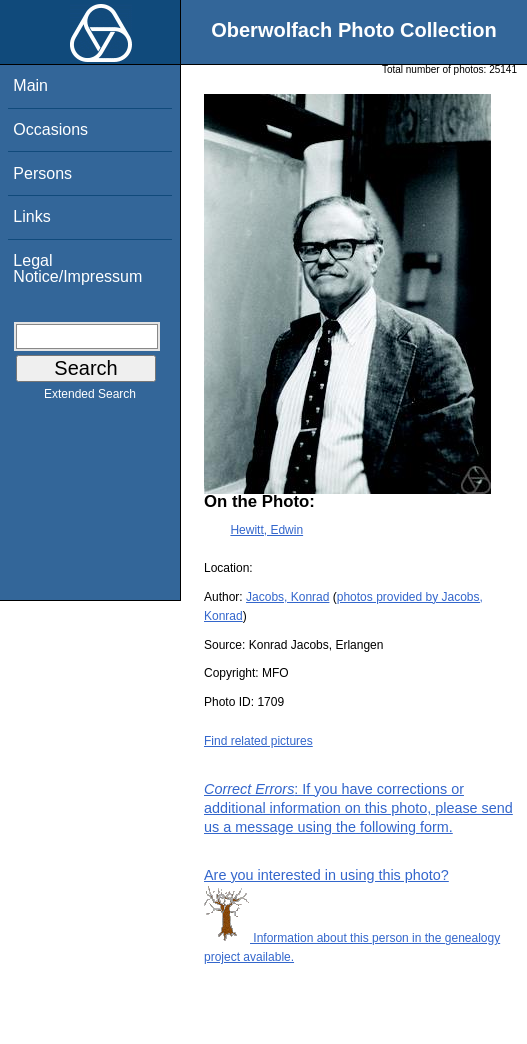  Describe the element at coordinates (31, 216) in the screenshot. I see `Links` at that location.